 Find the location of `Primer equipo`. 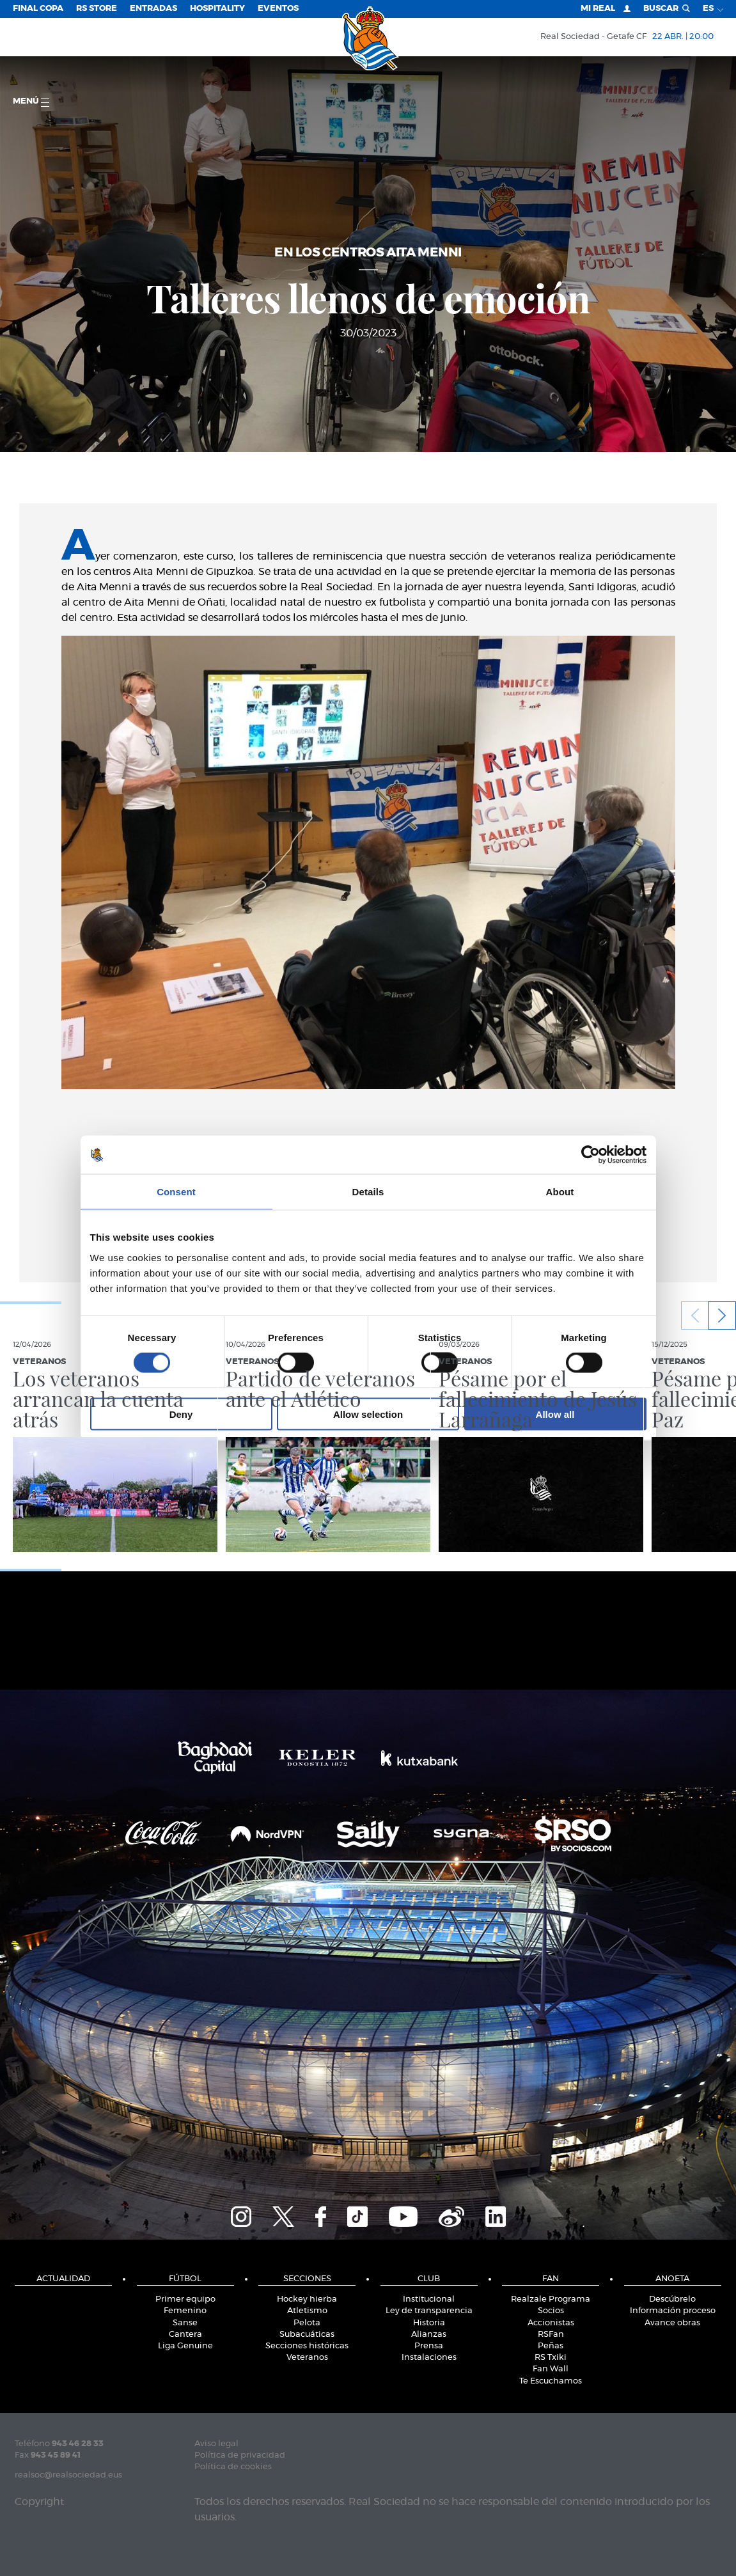

Primer equipo is located at coordinates (185, 2299).